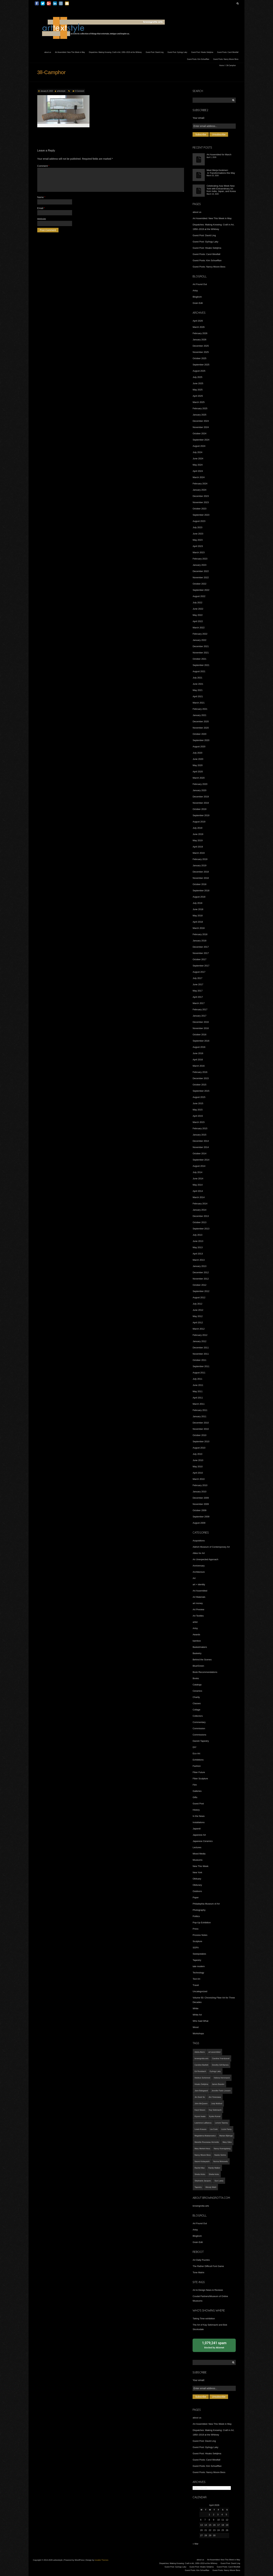 Image resolution: width=273 pixels, height=2576 pixels. What do you see at coordinates (41, 219) in the screenshot?
I see `Website` at bounding box center [41, 219].